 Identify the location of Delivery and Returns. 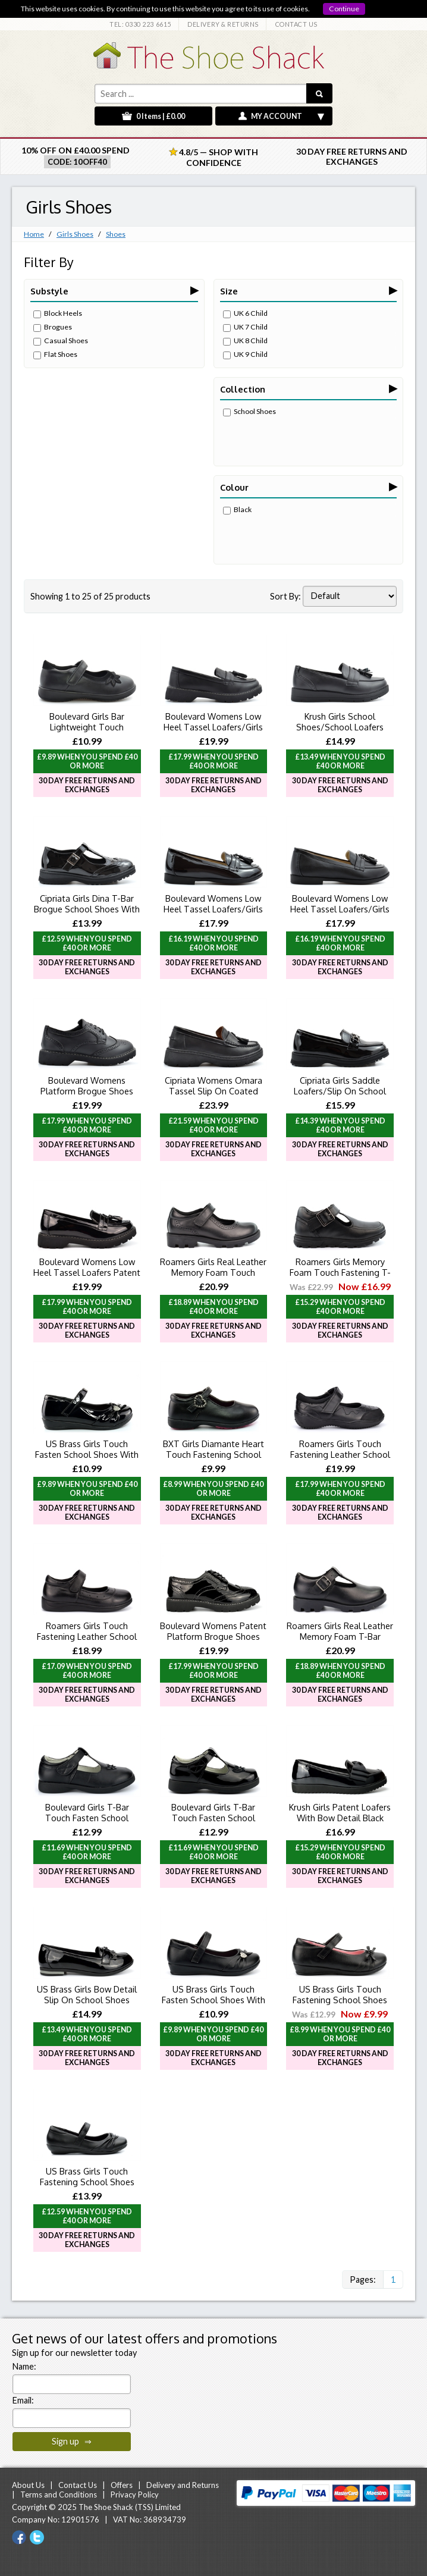
(182, 2485).